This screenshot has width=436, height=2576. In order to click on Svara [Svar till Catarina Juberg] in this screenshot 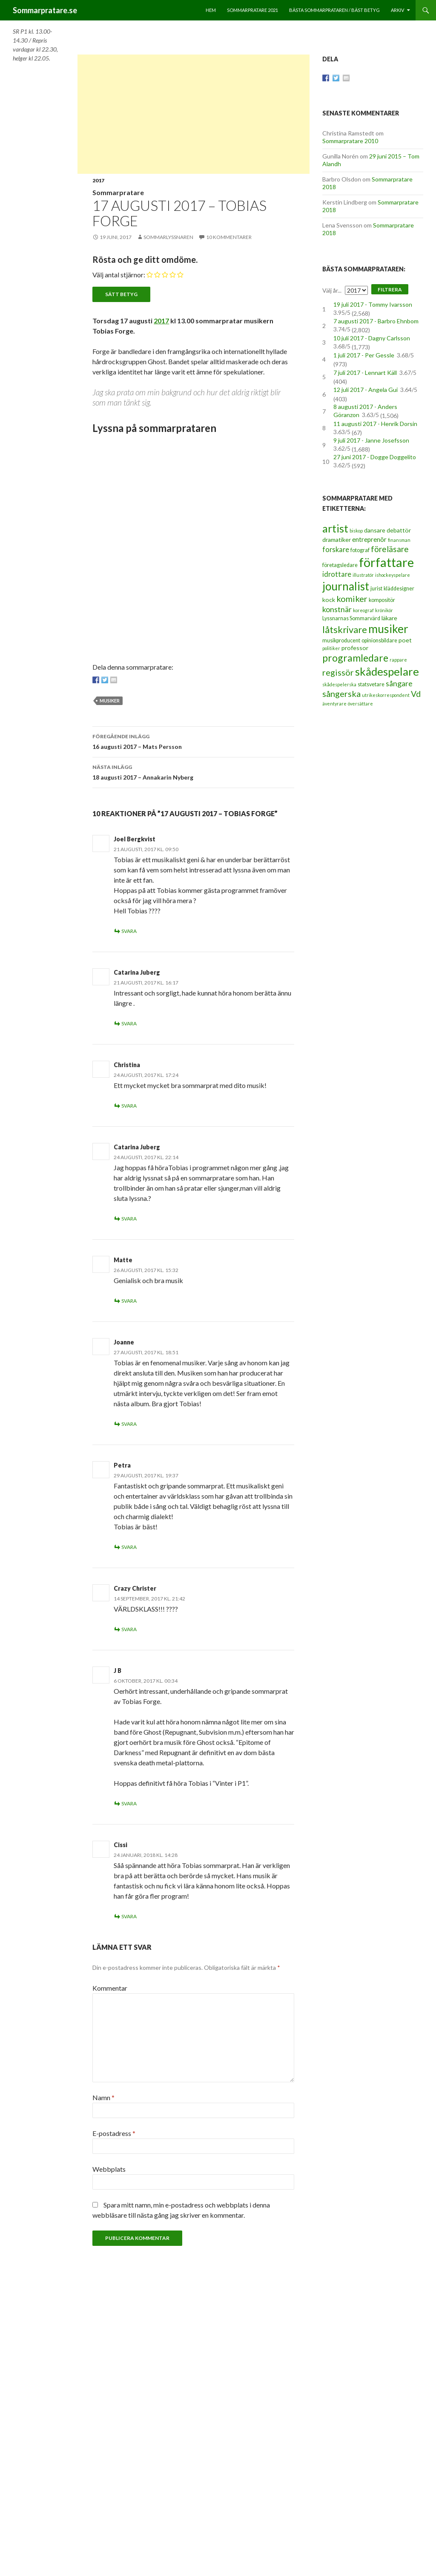, I will do `click(129, 1023)`.